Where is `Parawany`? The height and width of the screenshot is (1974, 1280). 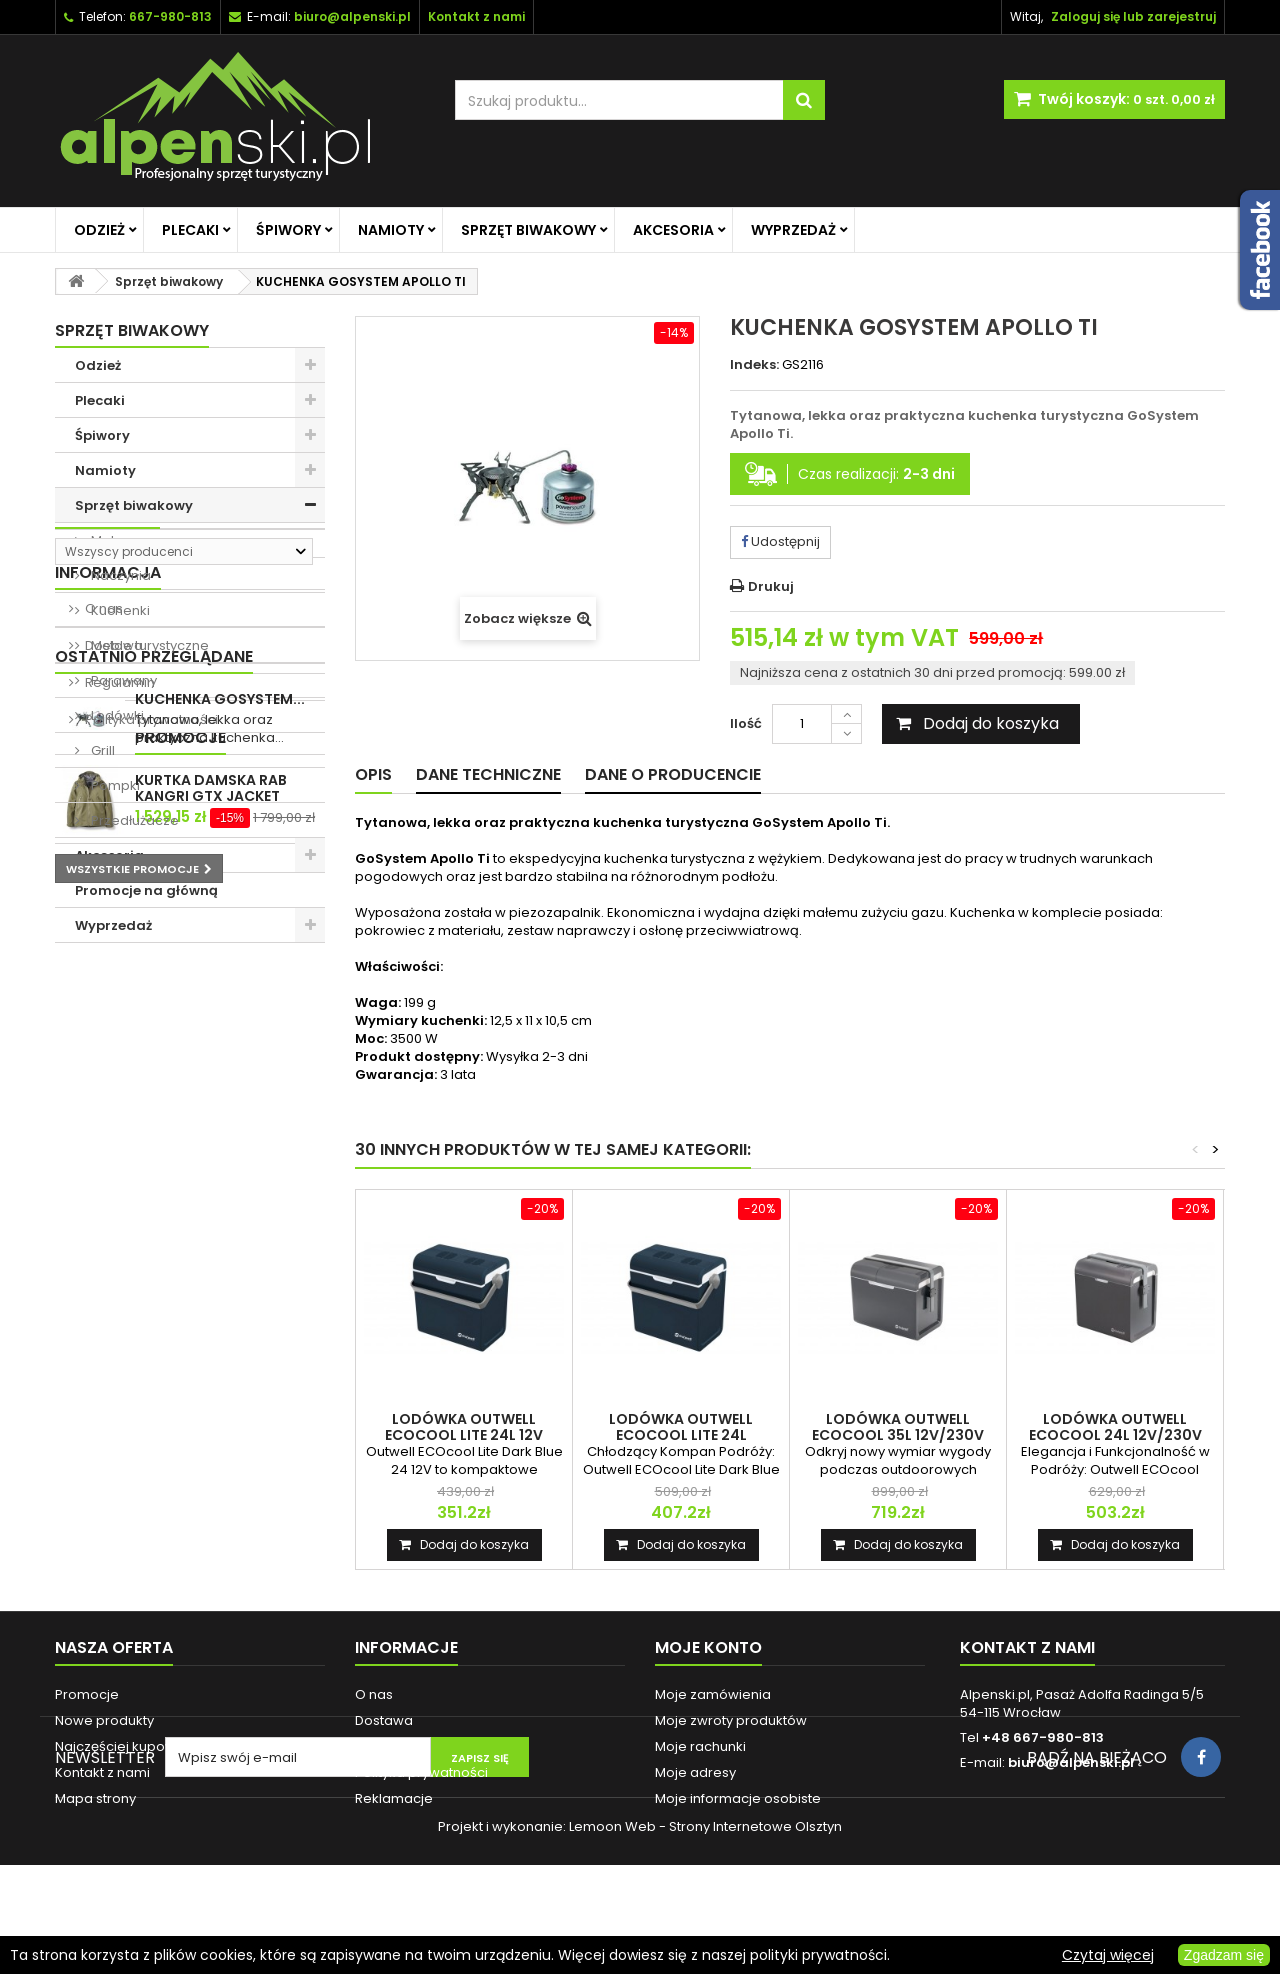
Parawany is located at coordinates (122, 680).